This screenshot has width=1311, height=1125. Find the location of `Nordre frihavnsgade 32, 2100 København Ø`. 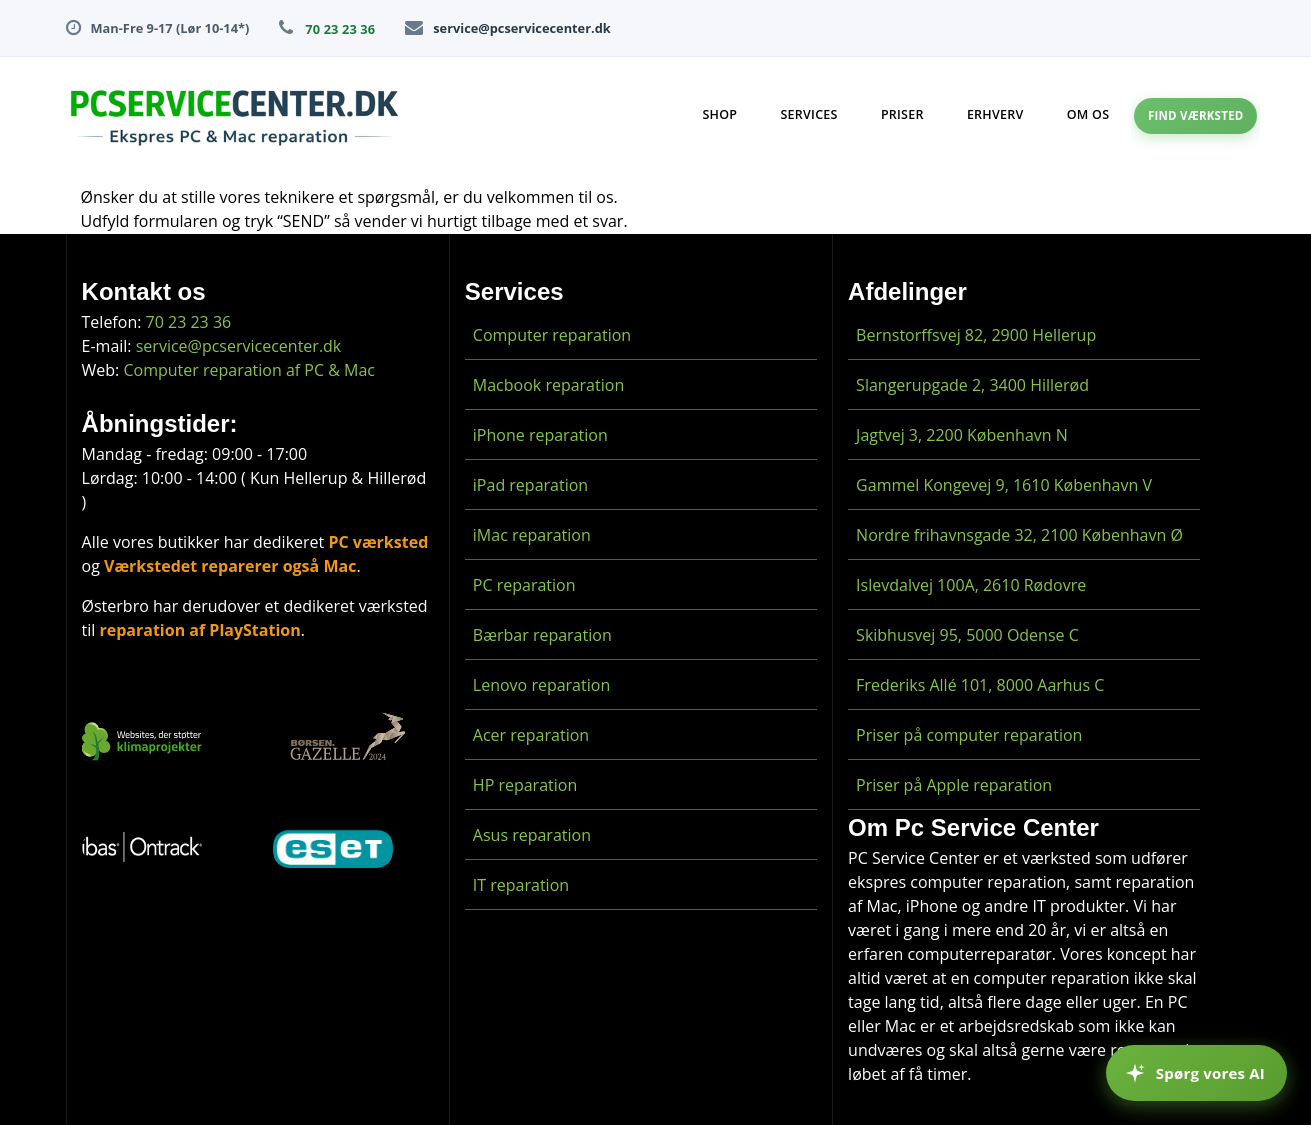

Nordre frihavnsgade 32, 2100 København Ø is located at coordinates (1019, 535).